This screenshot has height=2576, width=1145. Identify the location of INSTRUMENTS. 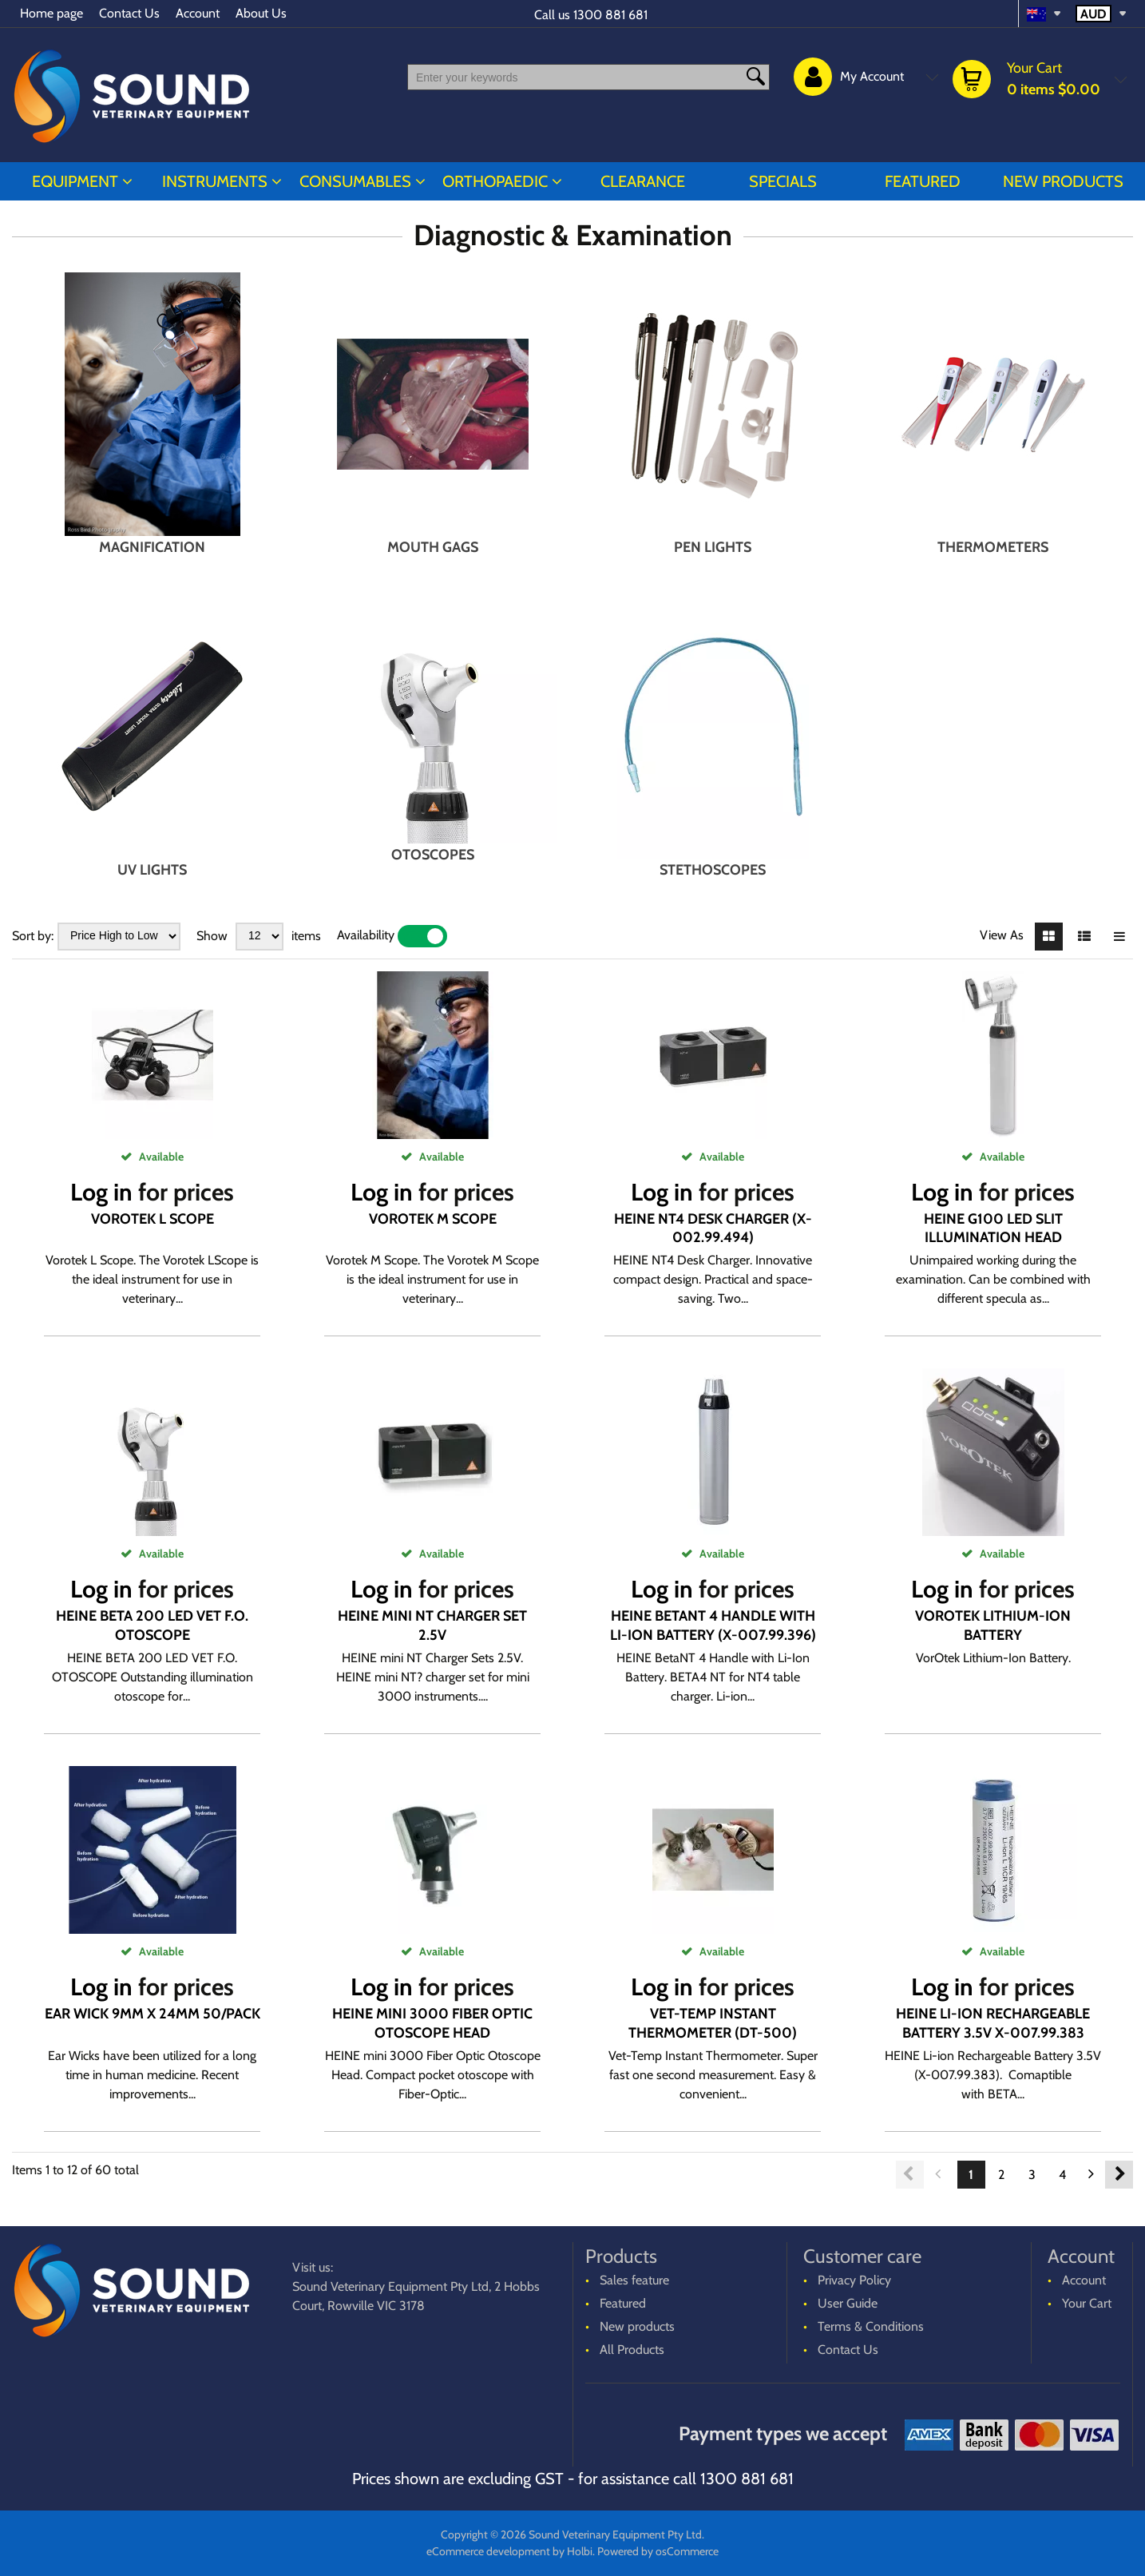
(214, 181).